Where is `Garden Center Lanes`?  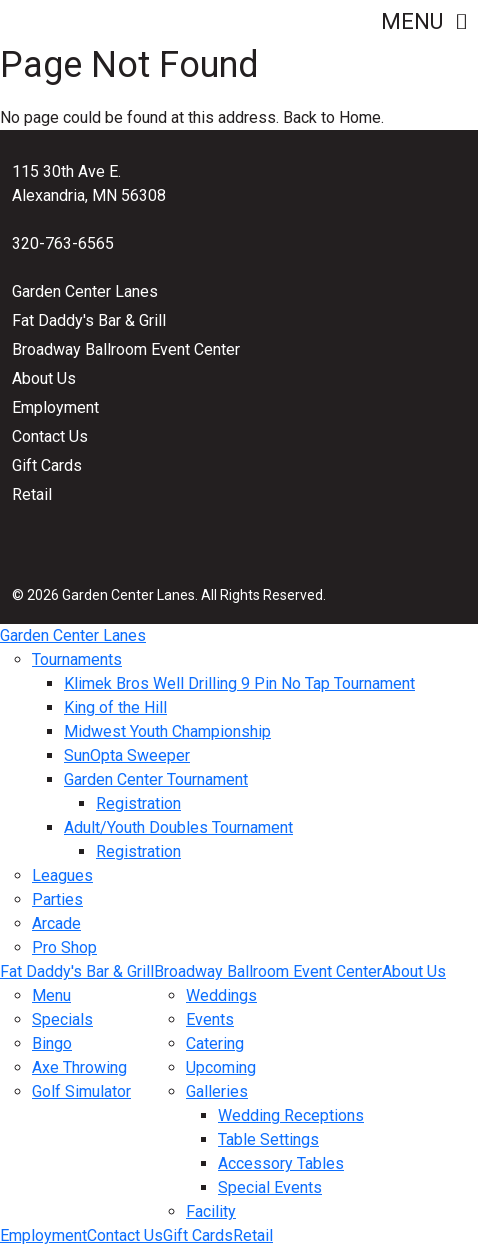
Garden Center Lanes is located at coordinates (85, 291).